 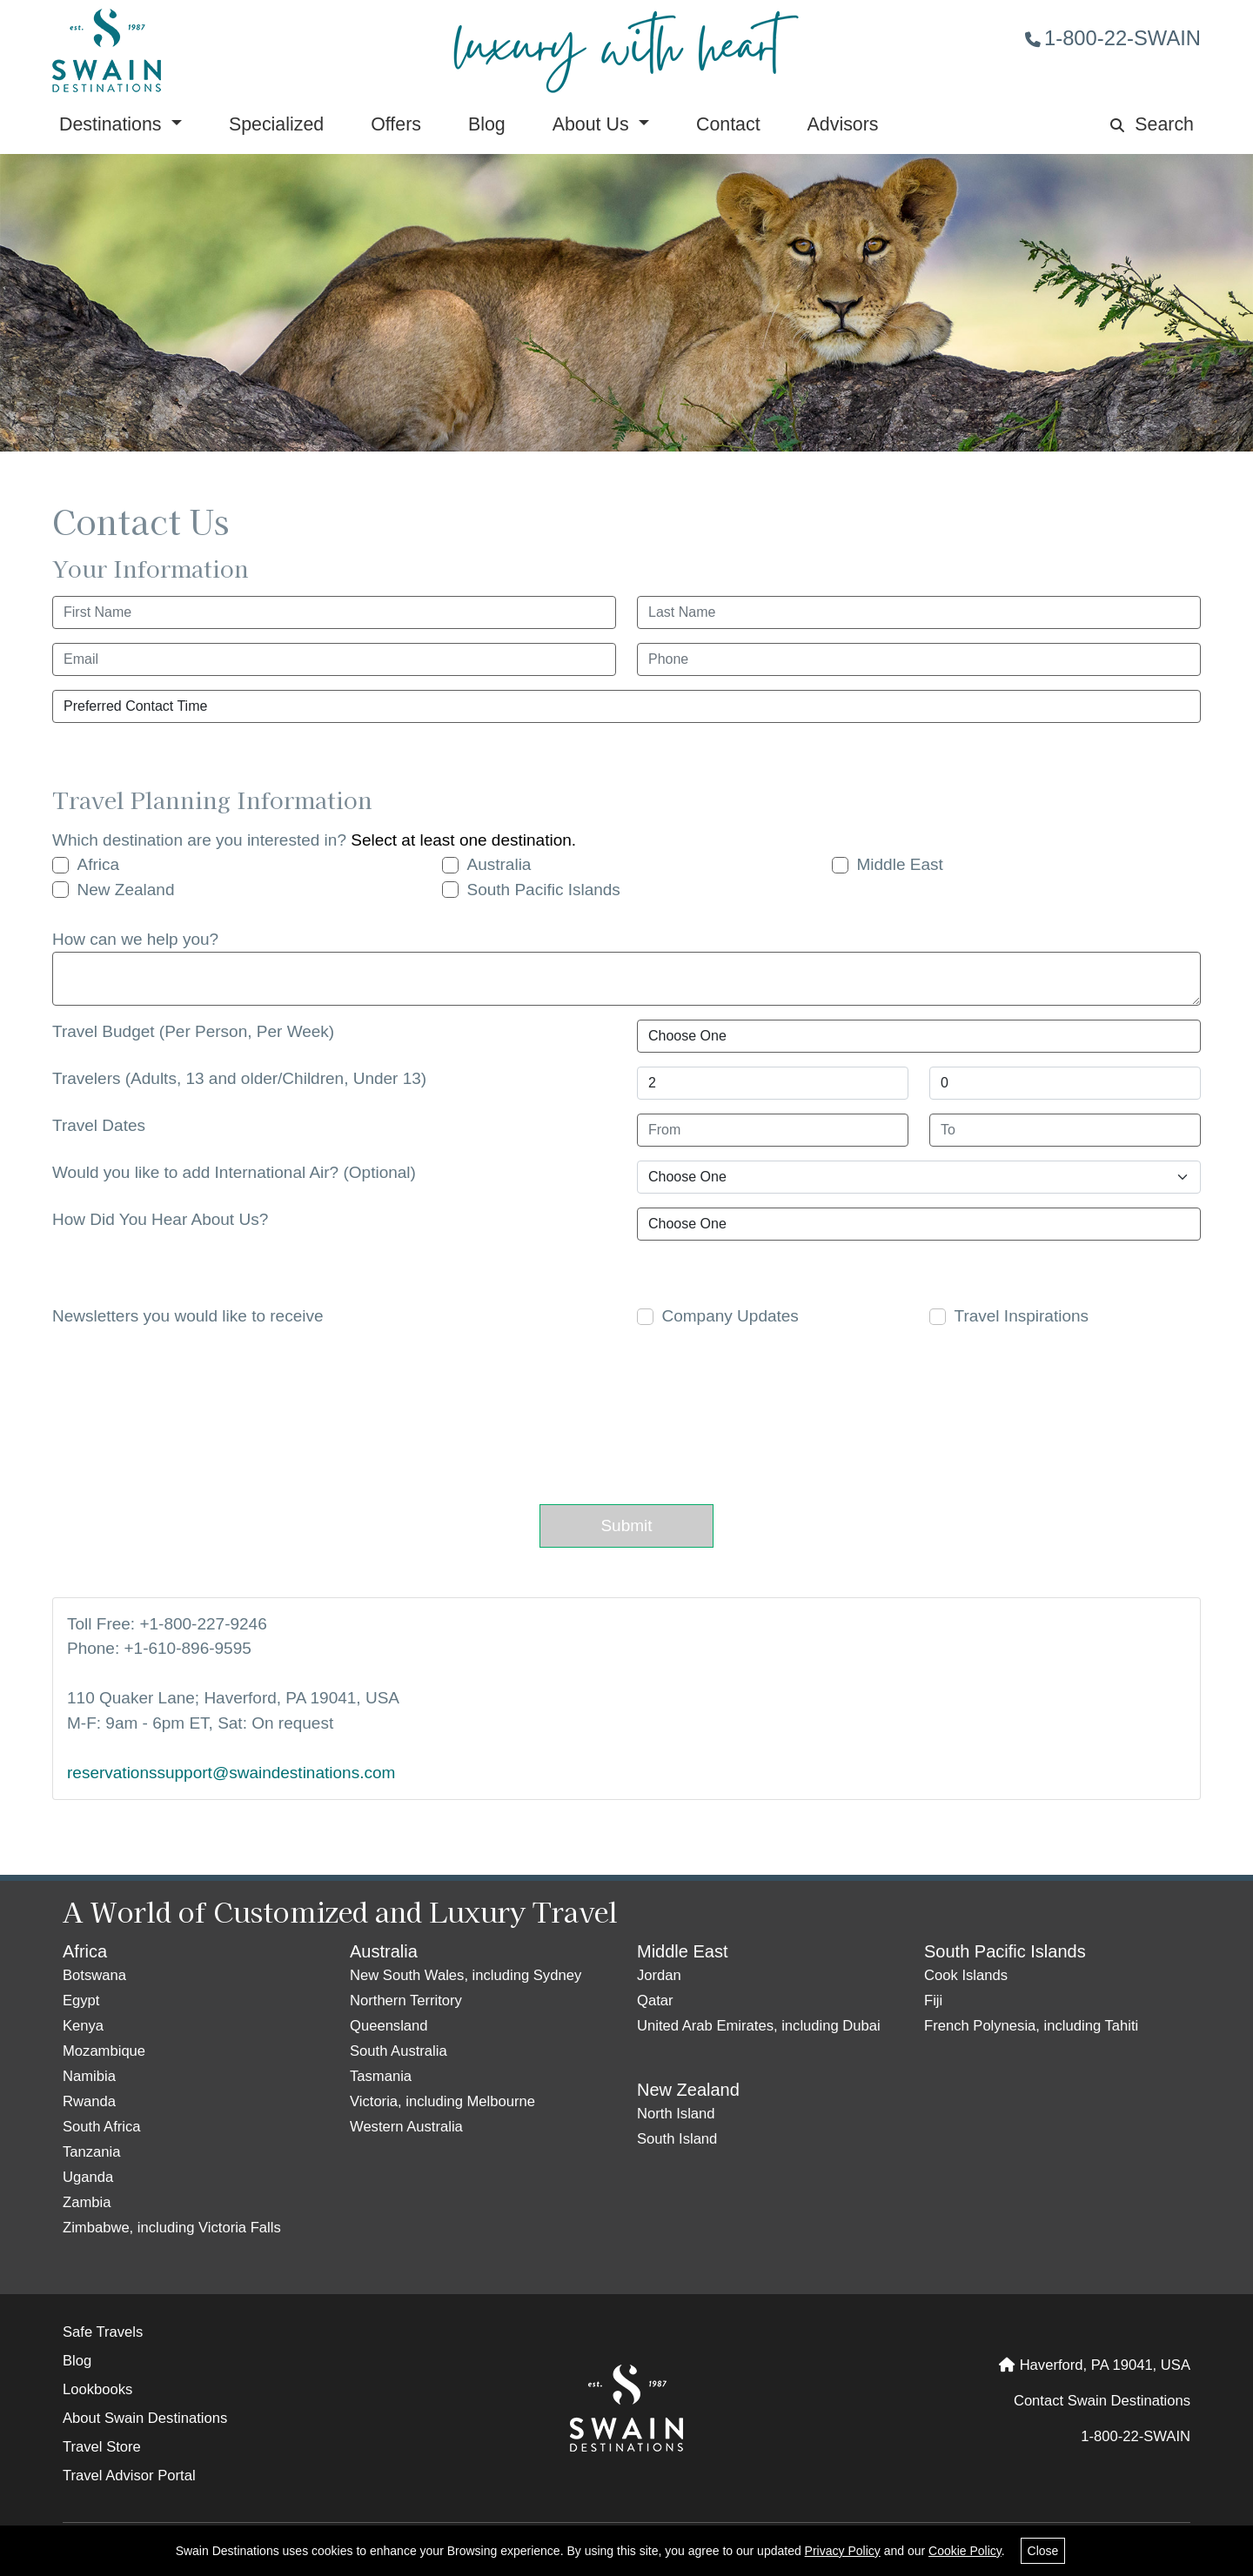 What do you see at coordinates (966, 1975) in the screenshot?
I see `Cook Islands` at bounding box center [966, 1975].